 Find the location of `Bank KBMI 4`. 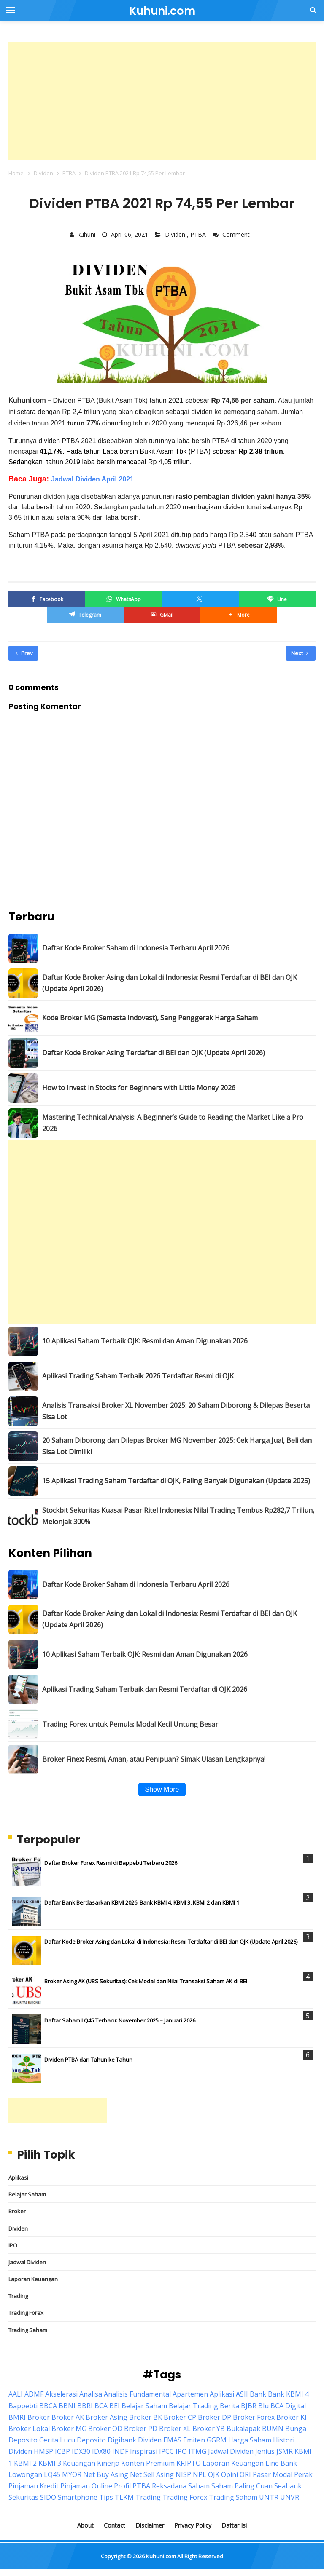

Bank KBMI 4 is located at coordinates (288, 2394).